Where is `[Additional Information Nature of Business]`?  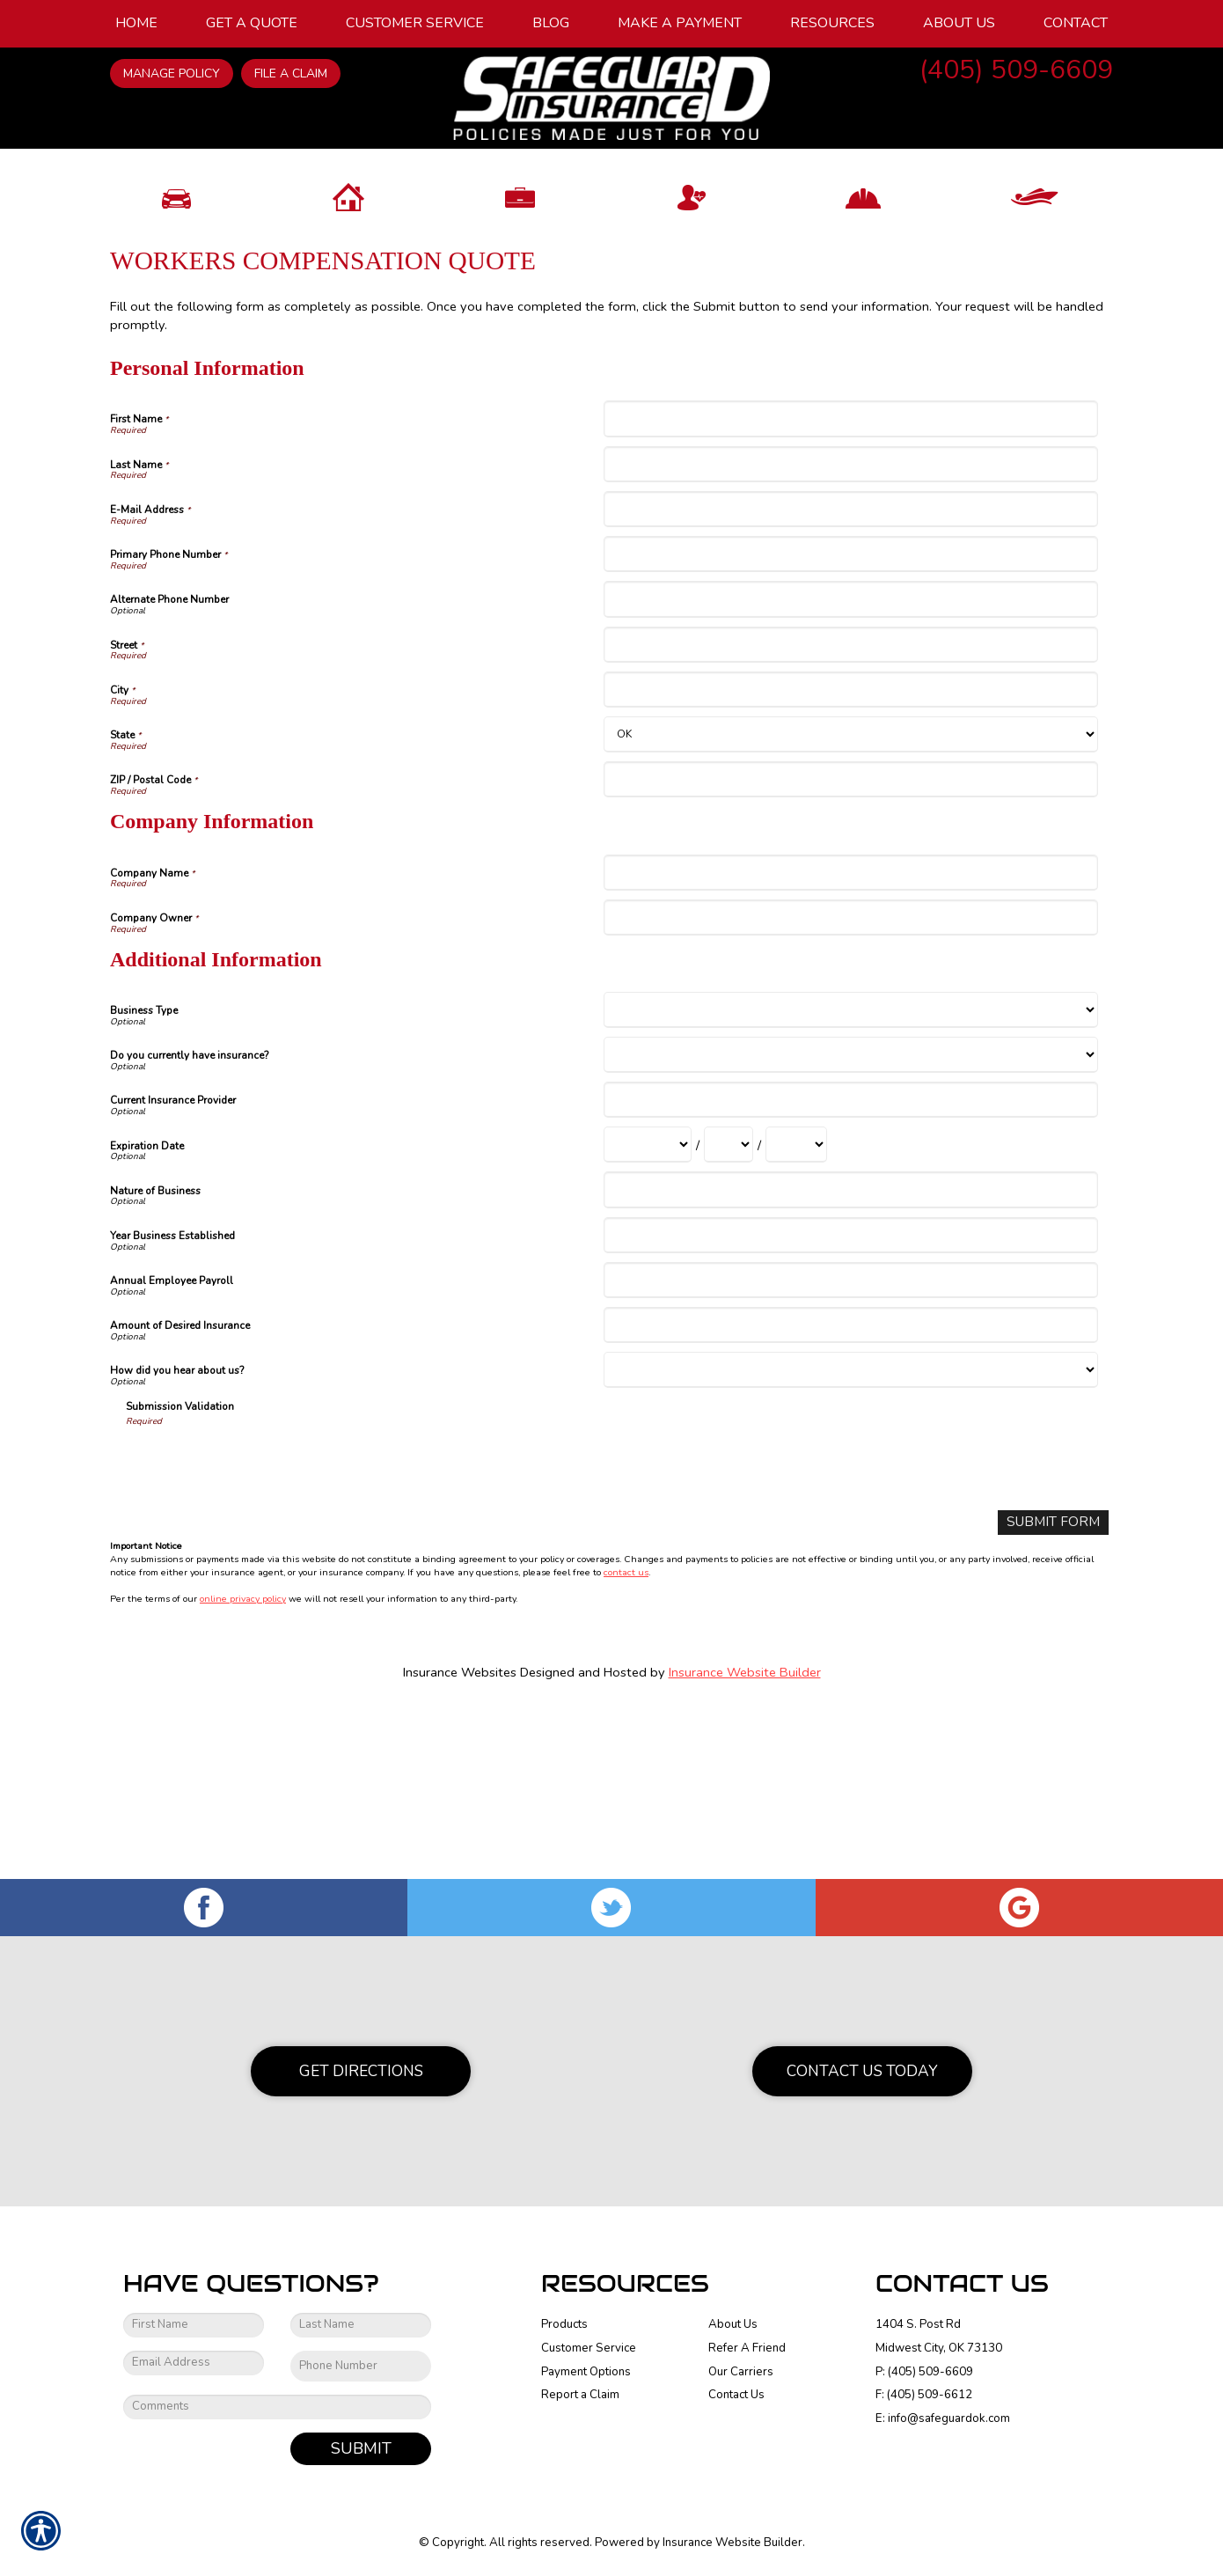
[Additional Information Nature of Business] is located at coordinates (850, 1361).